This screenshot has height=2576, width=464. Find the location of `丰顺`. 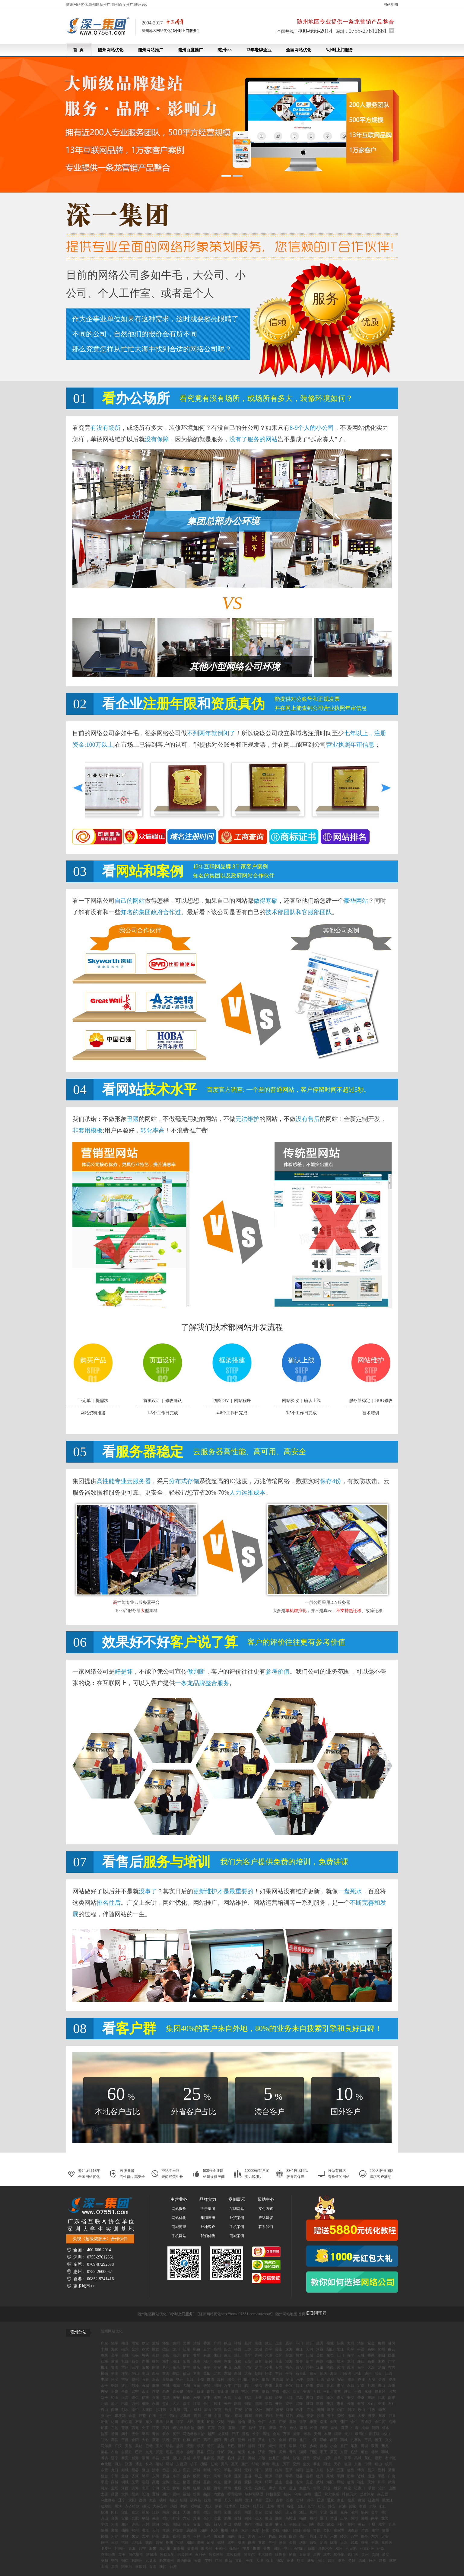

丰顺 is located at coordinates (104, 2349).